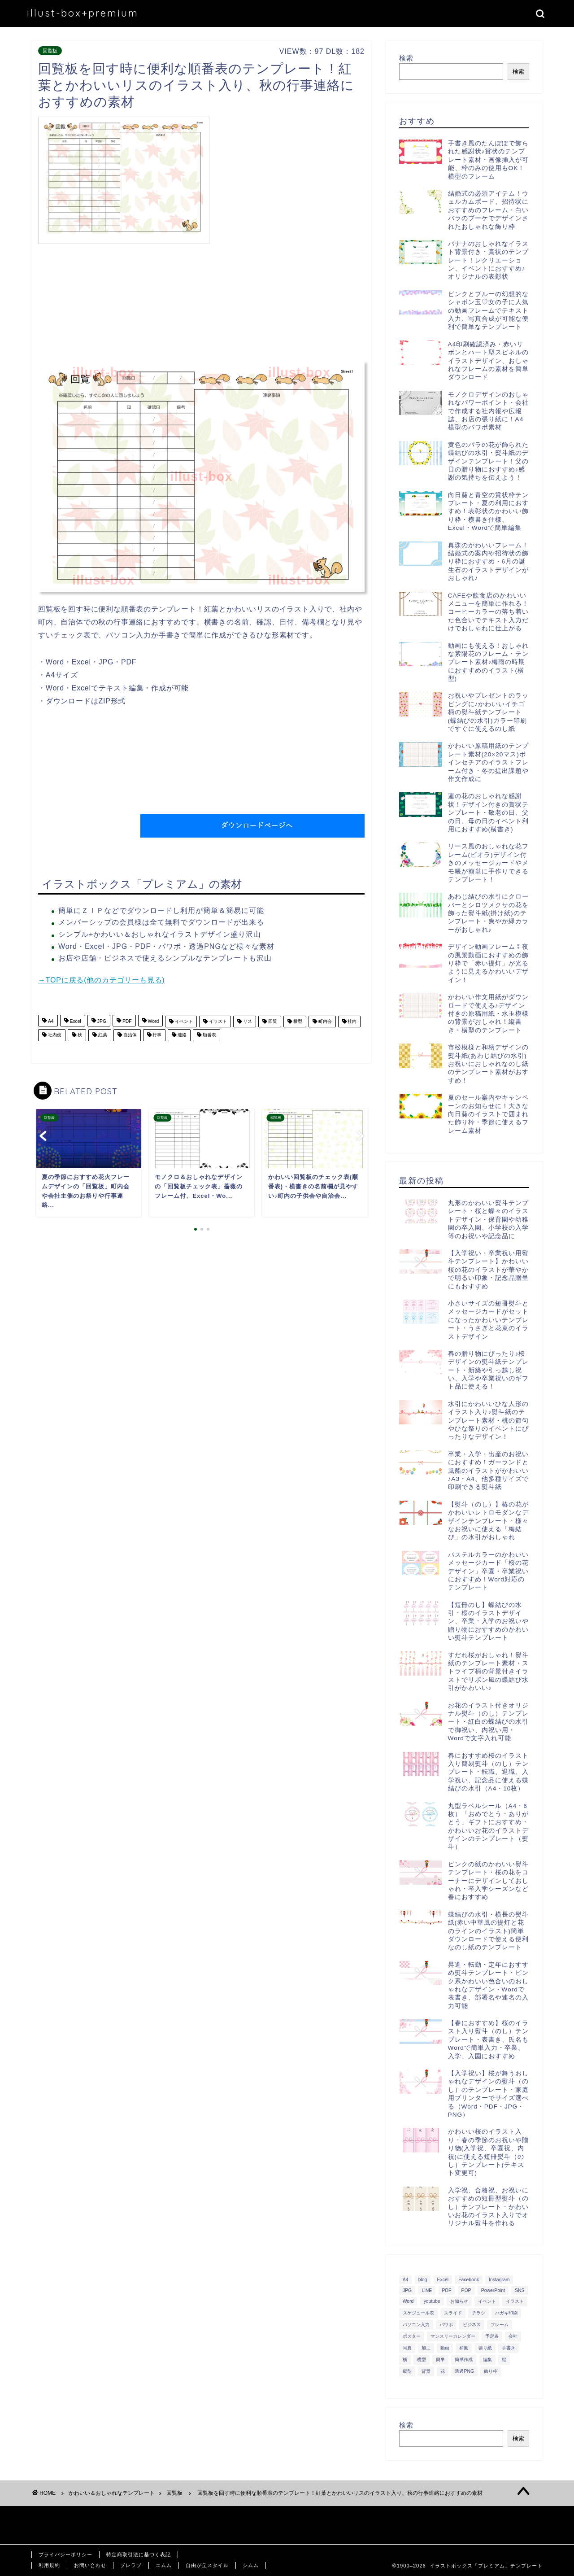 Image resolution: width=574 pixels, height=2576 pixels. Describe the element at coordinates (426, 2347) in the screenshot. I see `加工 [加工 (298個の項目)]` at that location.